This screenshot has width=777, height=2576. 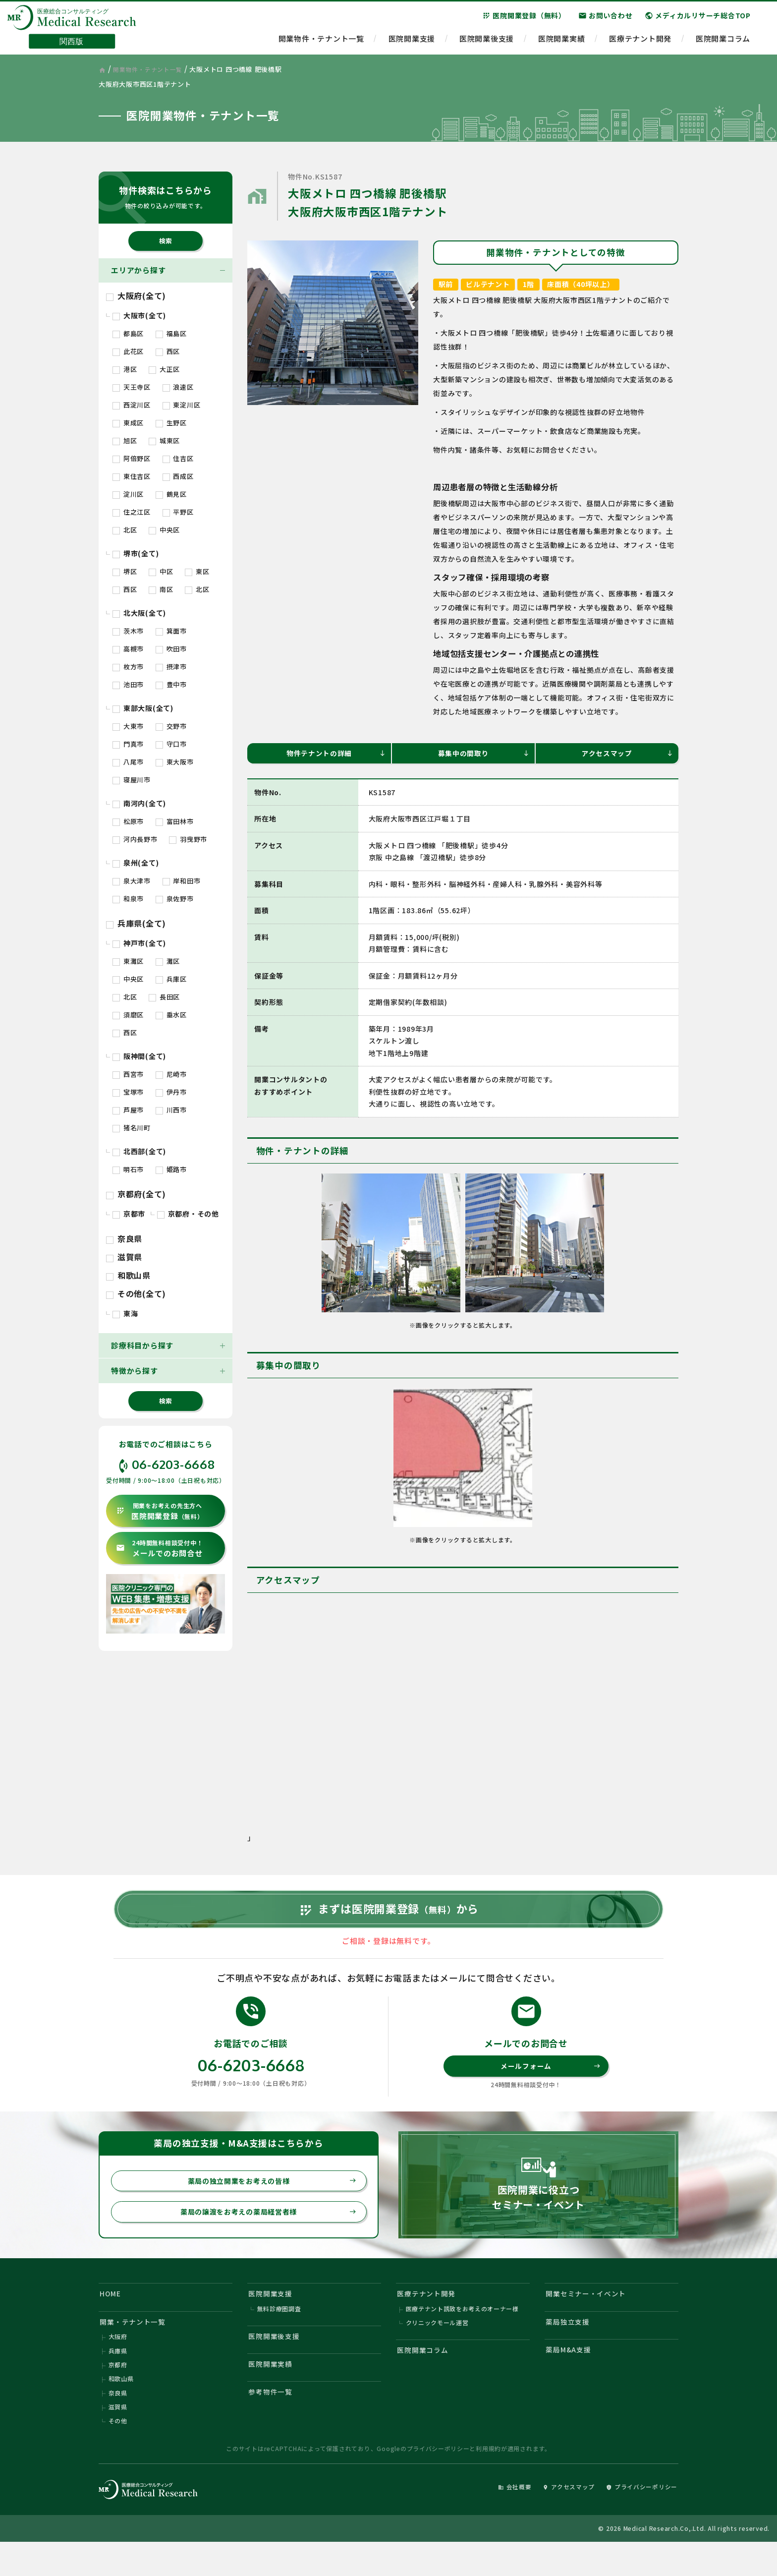 What do you see at coordinates (175, 761) in the screenshot?
I see `東大阪市` at bounding box center [175, 761].